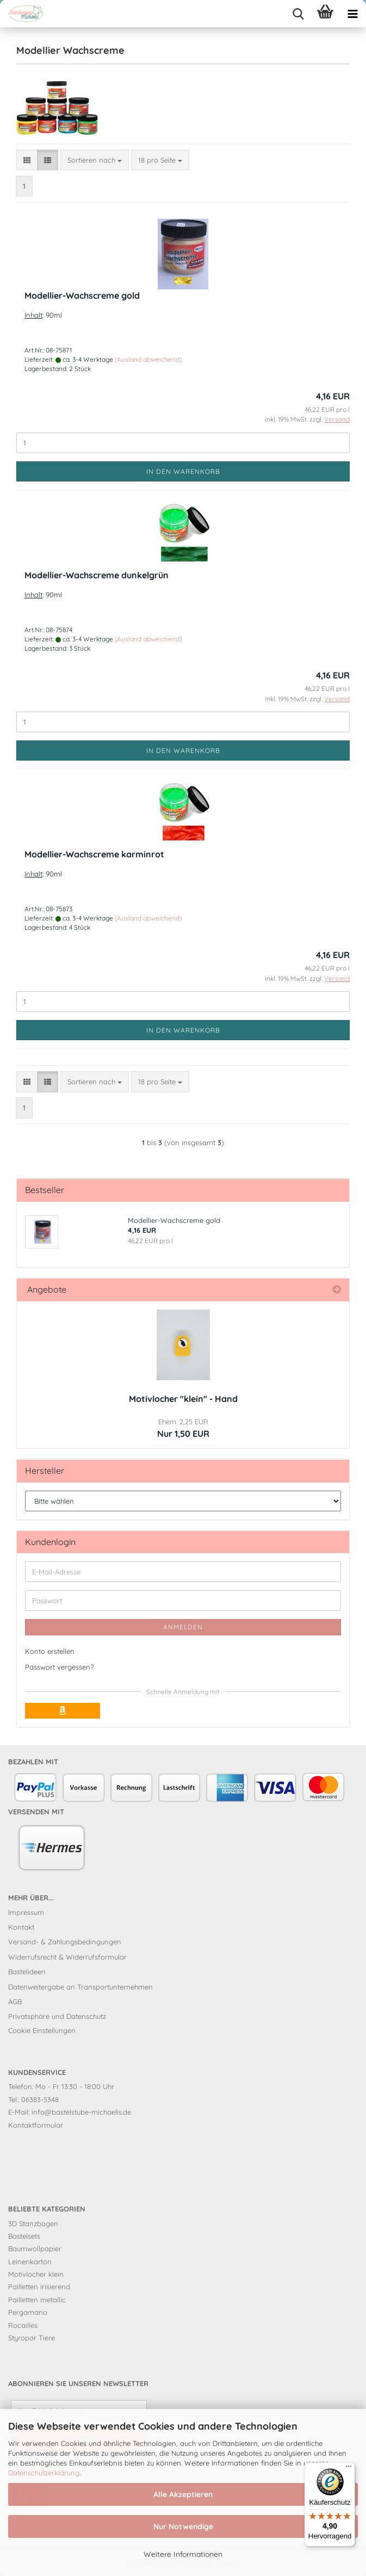 This screenshot has height=2576, width=366. I want to click on [Menü], so click(348, 2468).